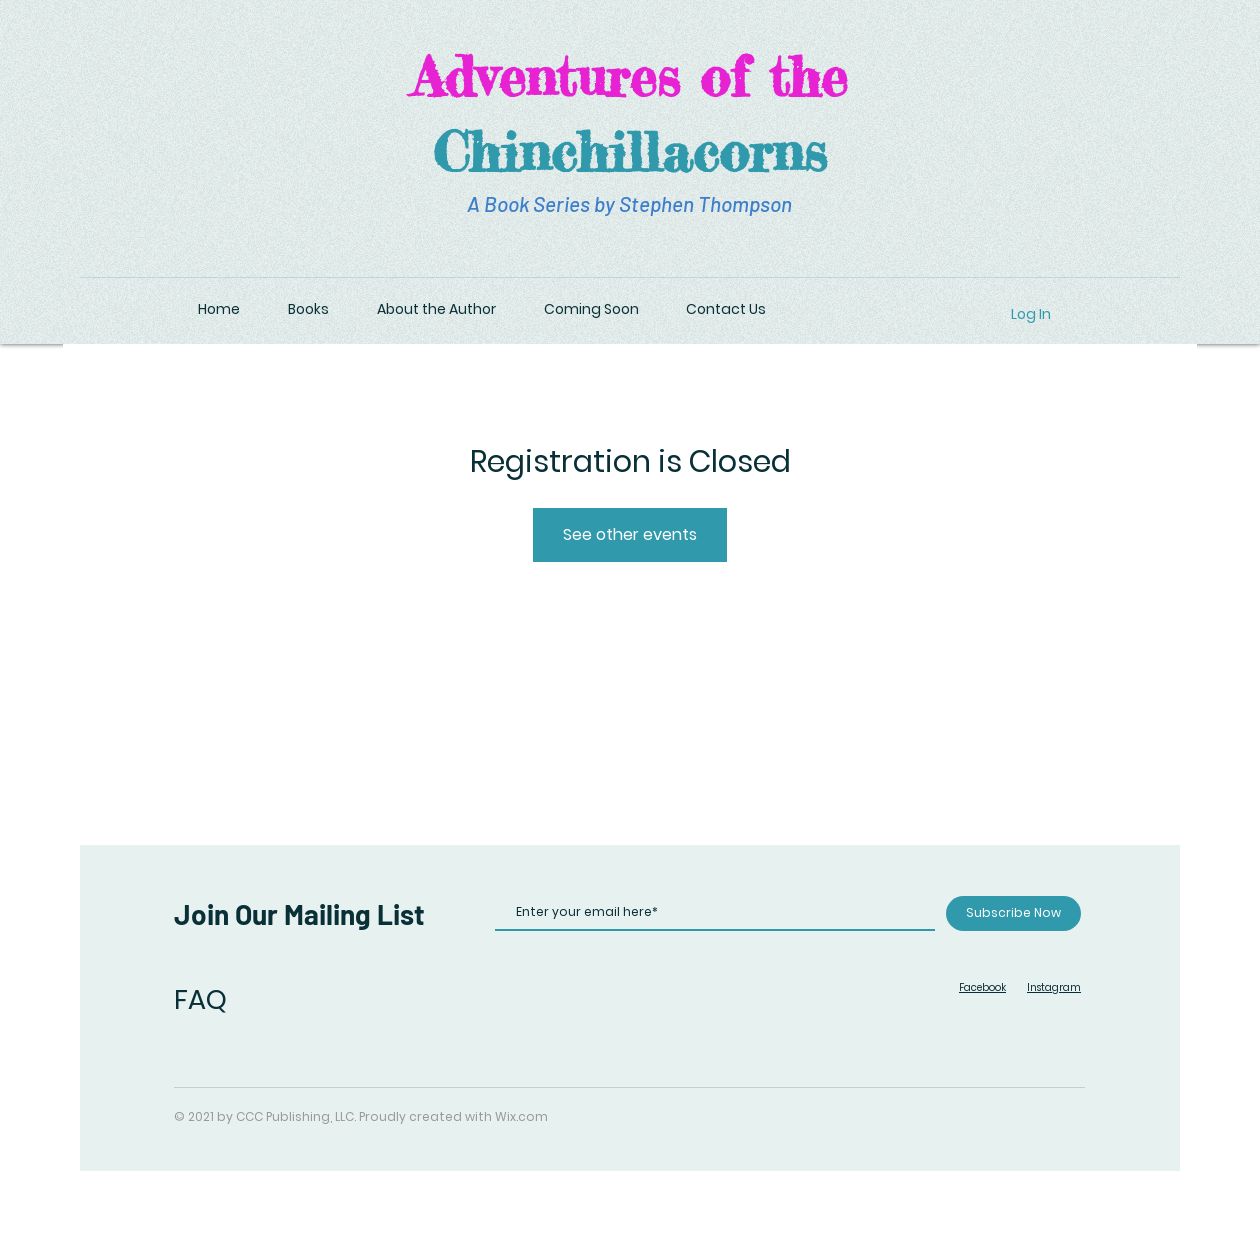 This screenshot has height=1239, width=1260. What do you see at coordinates (630, 534) in the screenshot?
I see `See other events` at bounding box center [630, 534].